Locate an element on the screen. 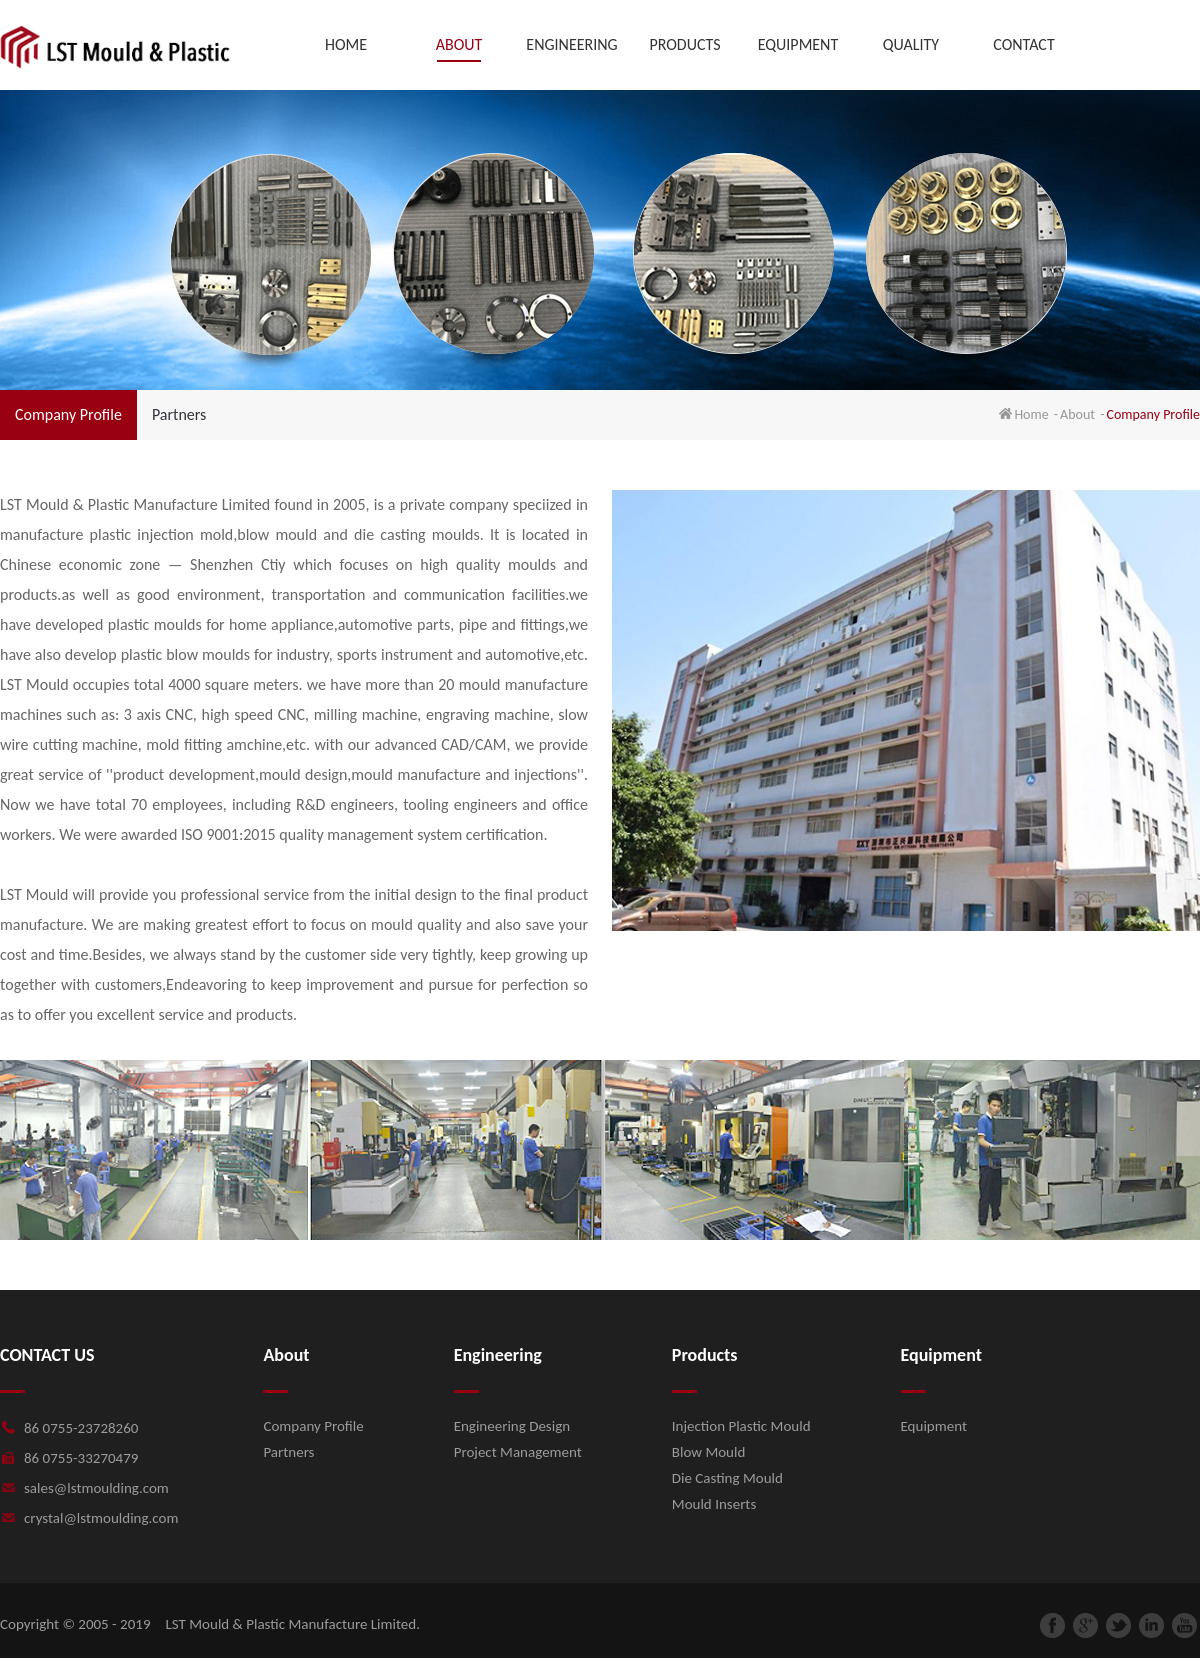 The height and width of the screenshot is (1658, 1200). Partners is located at coordinates (179, 414).